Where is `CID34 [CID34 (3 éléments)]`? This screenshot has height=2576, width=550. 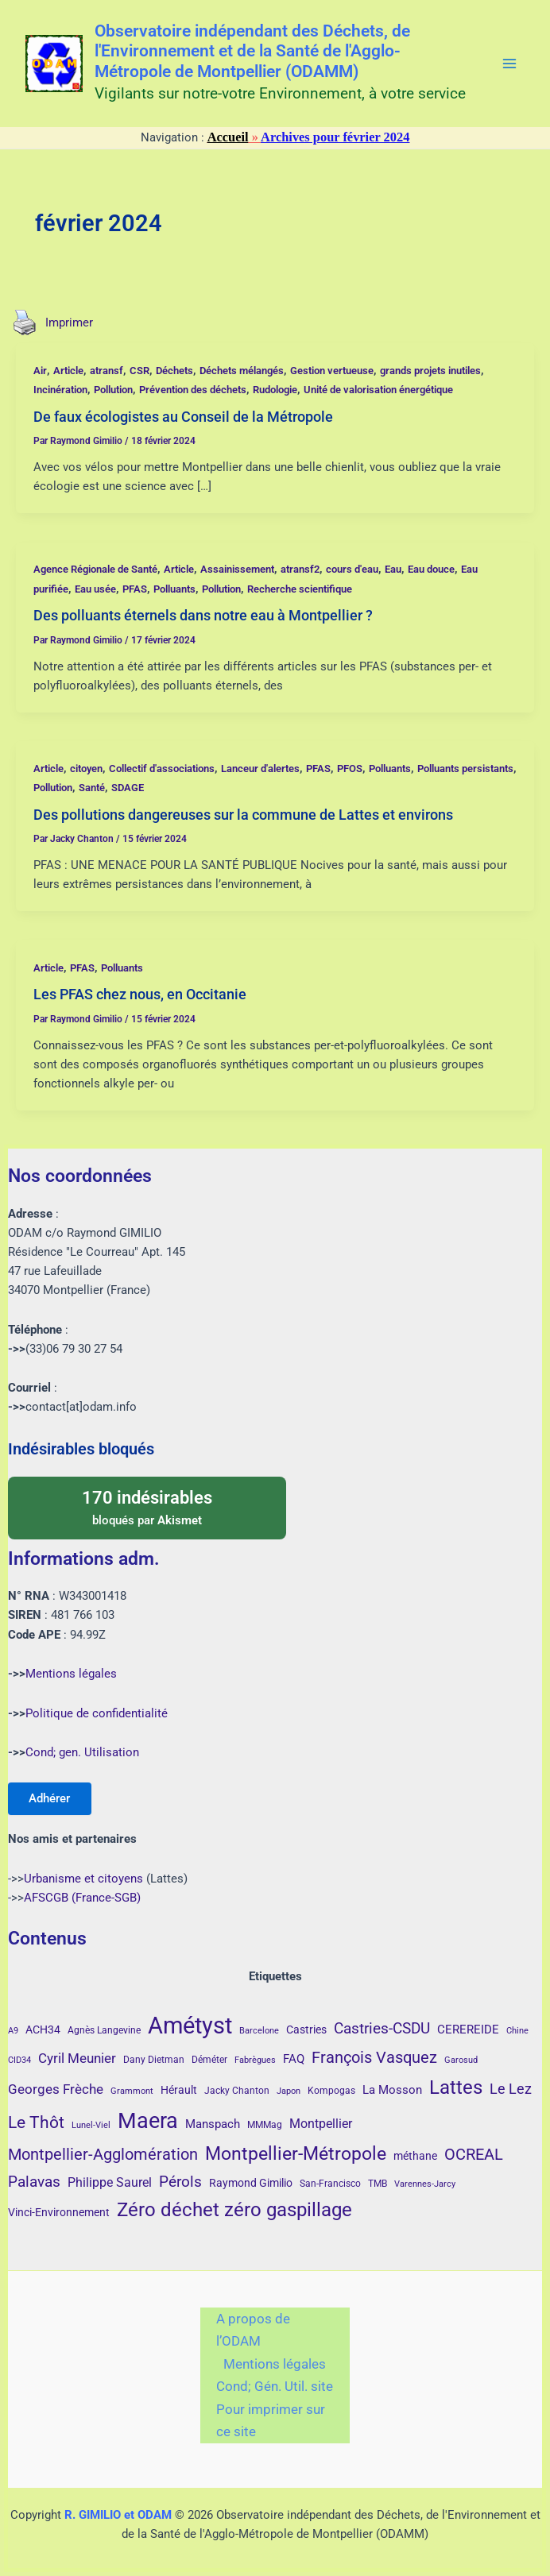
CID34 [CID34 (3 éléments)] is located at coordinates (19, 2060).